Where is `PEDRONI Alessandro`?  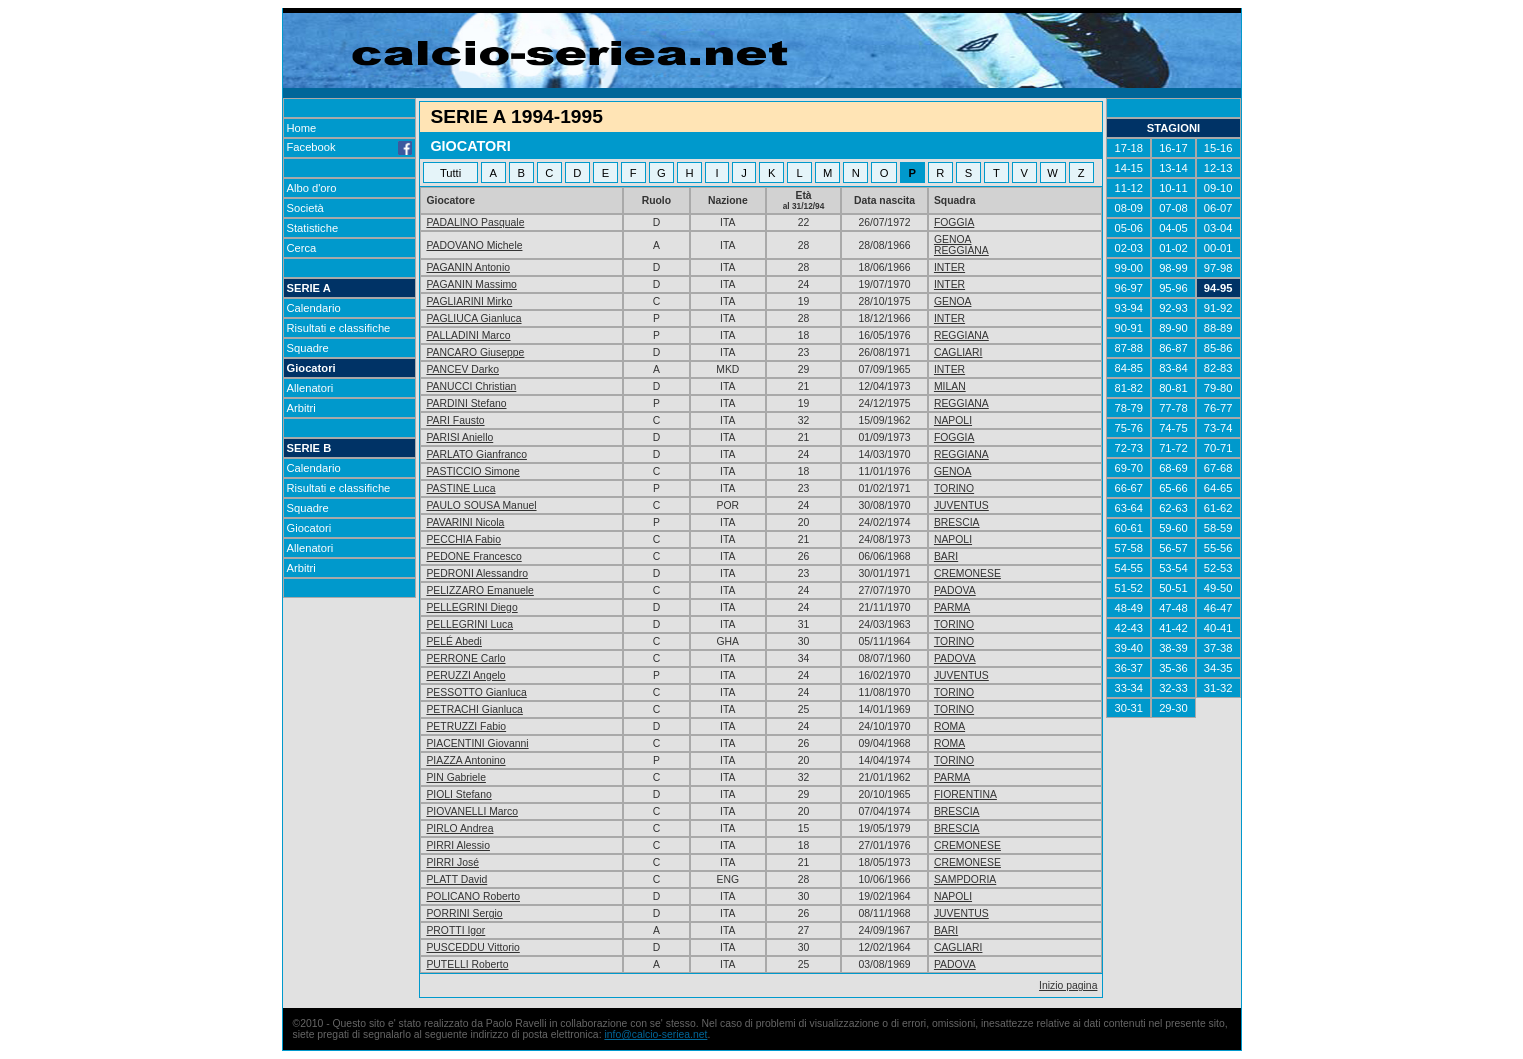
PEDRONI Alessandro is located at coordinates (477, 573).